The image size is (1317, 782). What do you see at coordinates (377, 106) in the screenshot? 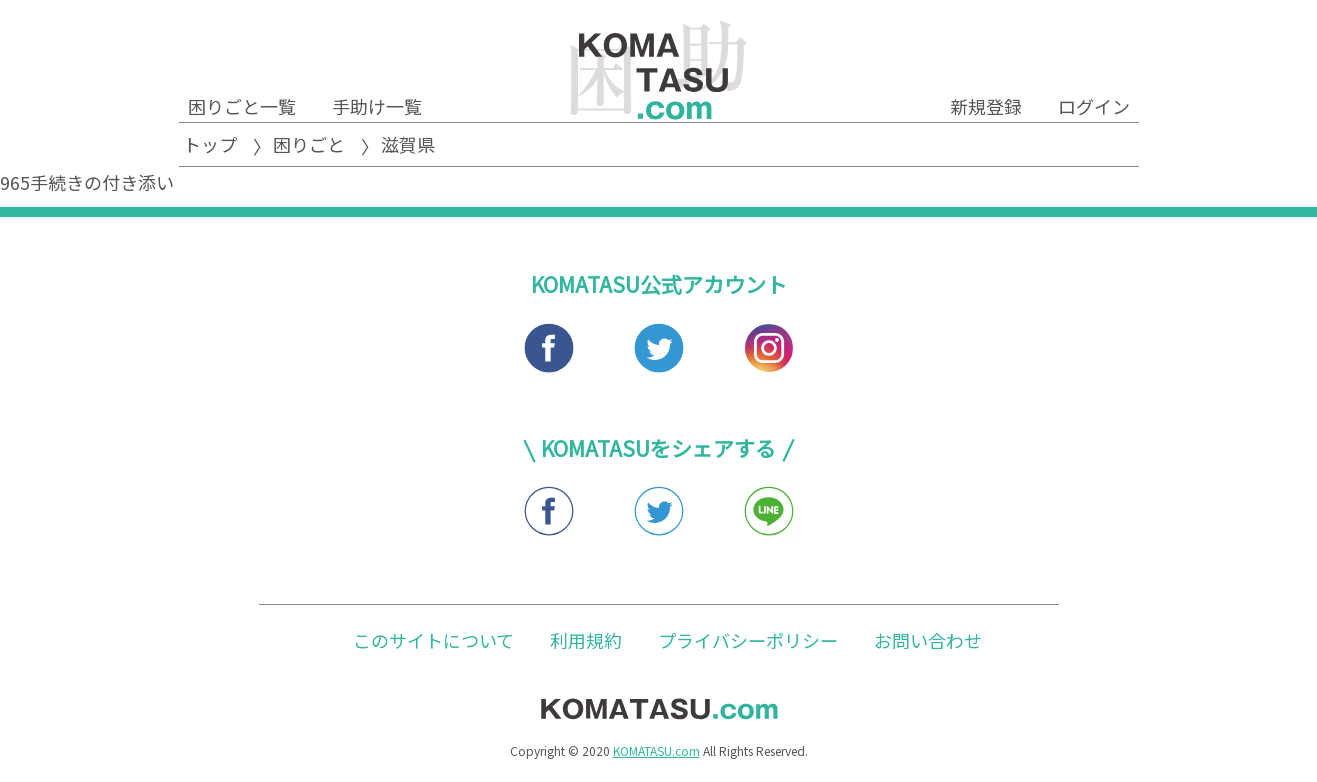
I see `手助け一覧` at bounding box center [377, 106].